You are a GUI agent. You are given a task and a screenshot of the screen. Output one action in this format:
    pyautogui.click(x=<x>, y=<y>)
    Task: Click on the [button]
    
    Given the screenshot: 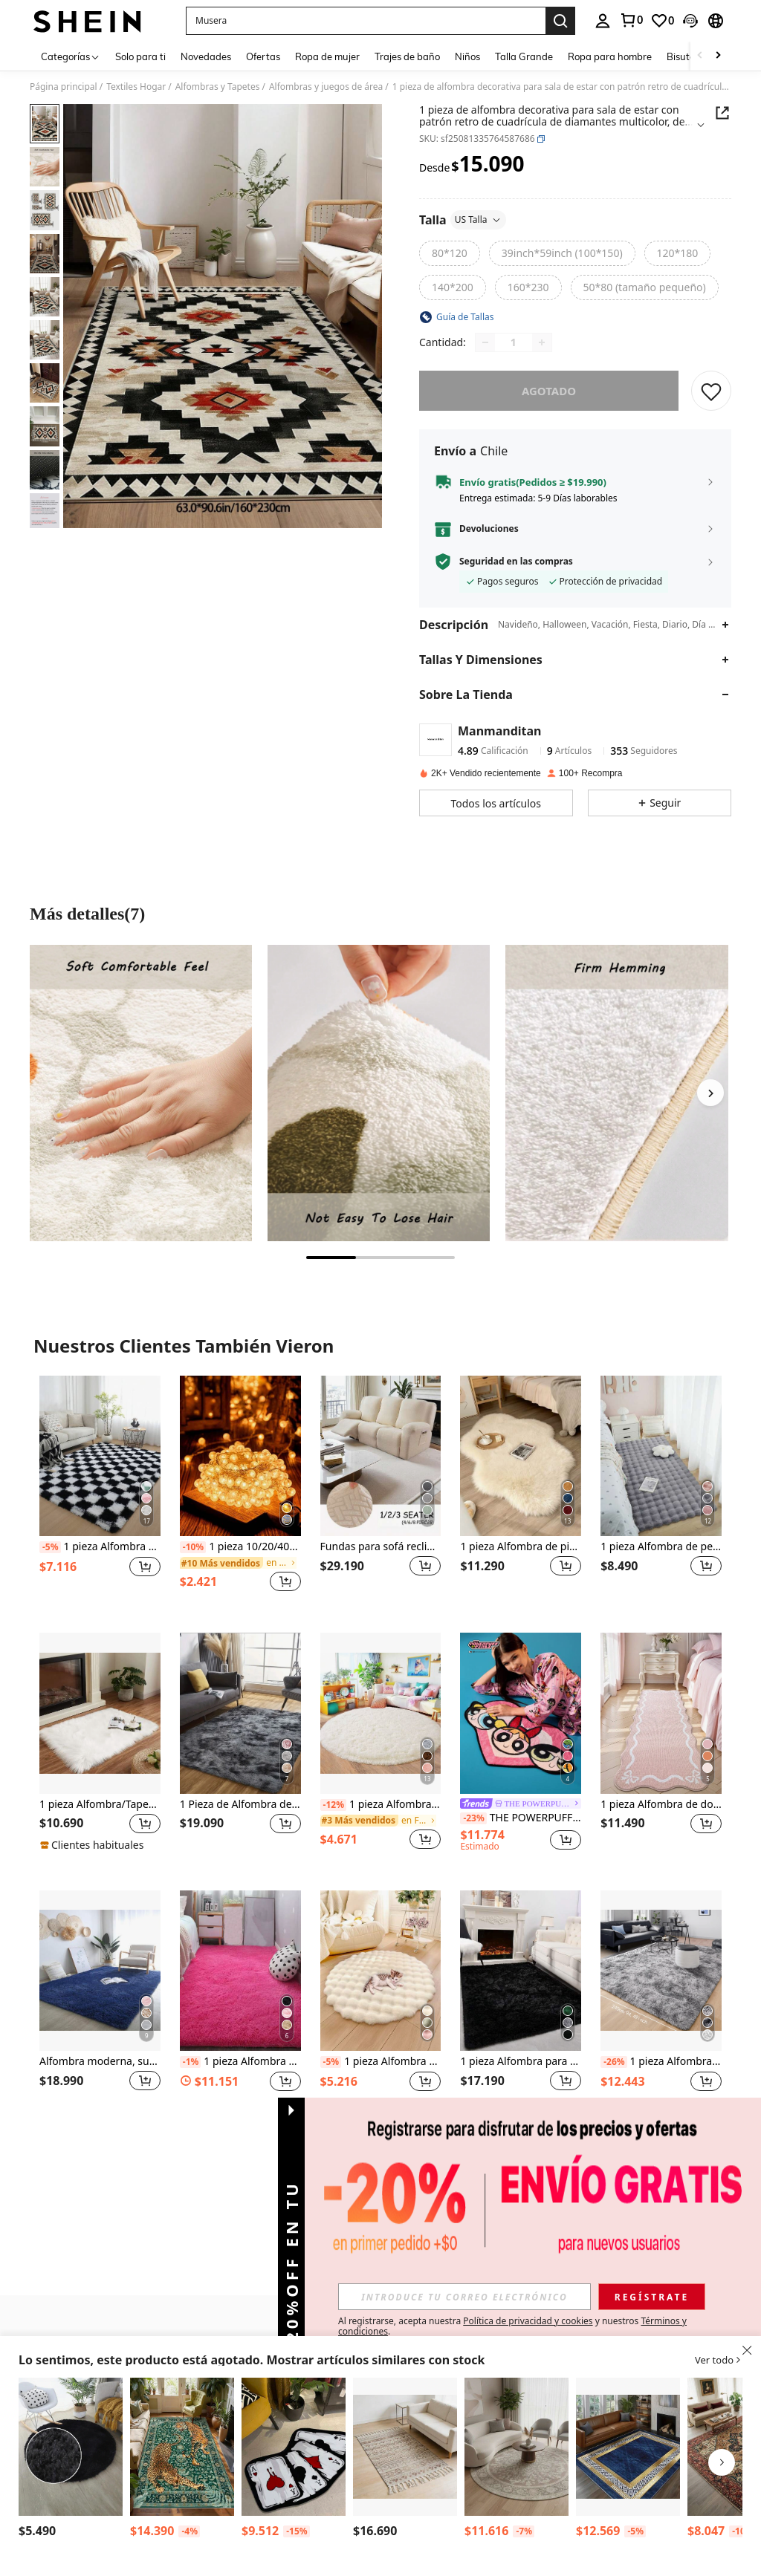 What is the action you would take?
    pyautogui.click(x=365, y=21)
    